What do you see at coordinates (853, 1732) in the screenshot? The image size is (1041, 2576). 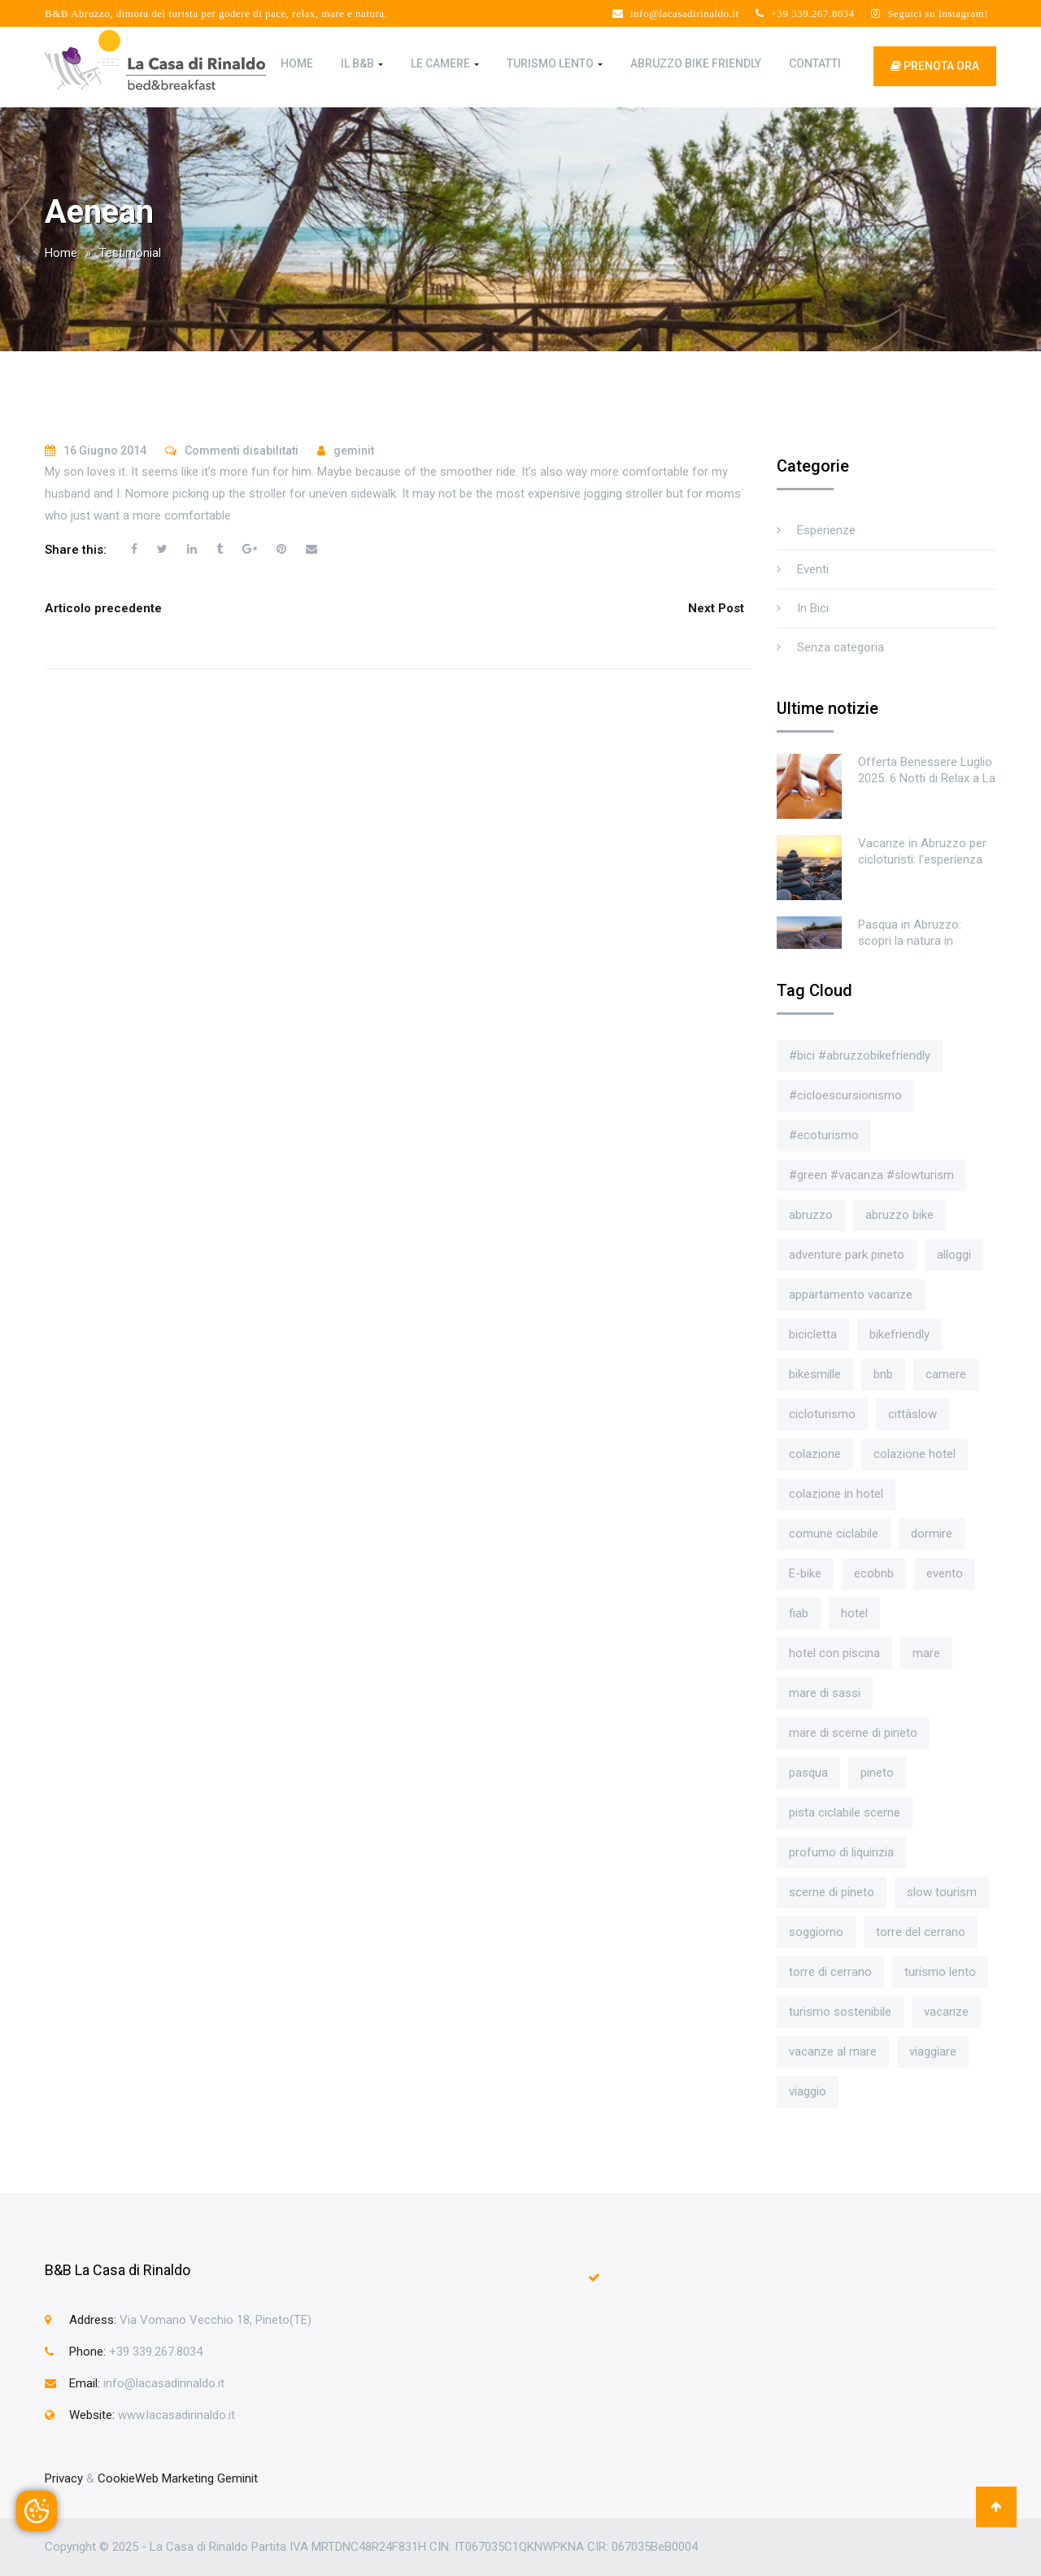 I see `mare di scerne di pineto [mare di scerne di pineto (1 elemento)]` at bounding box center [853, 1732].